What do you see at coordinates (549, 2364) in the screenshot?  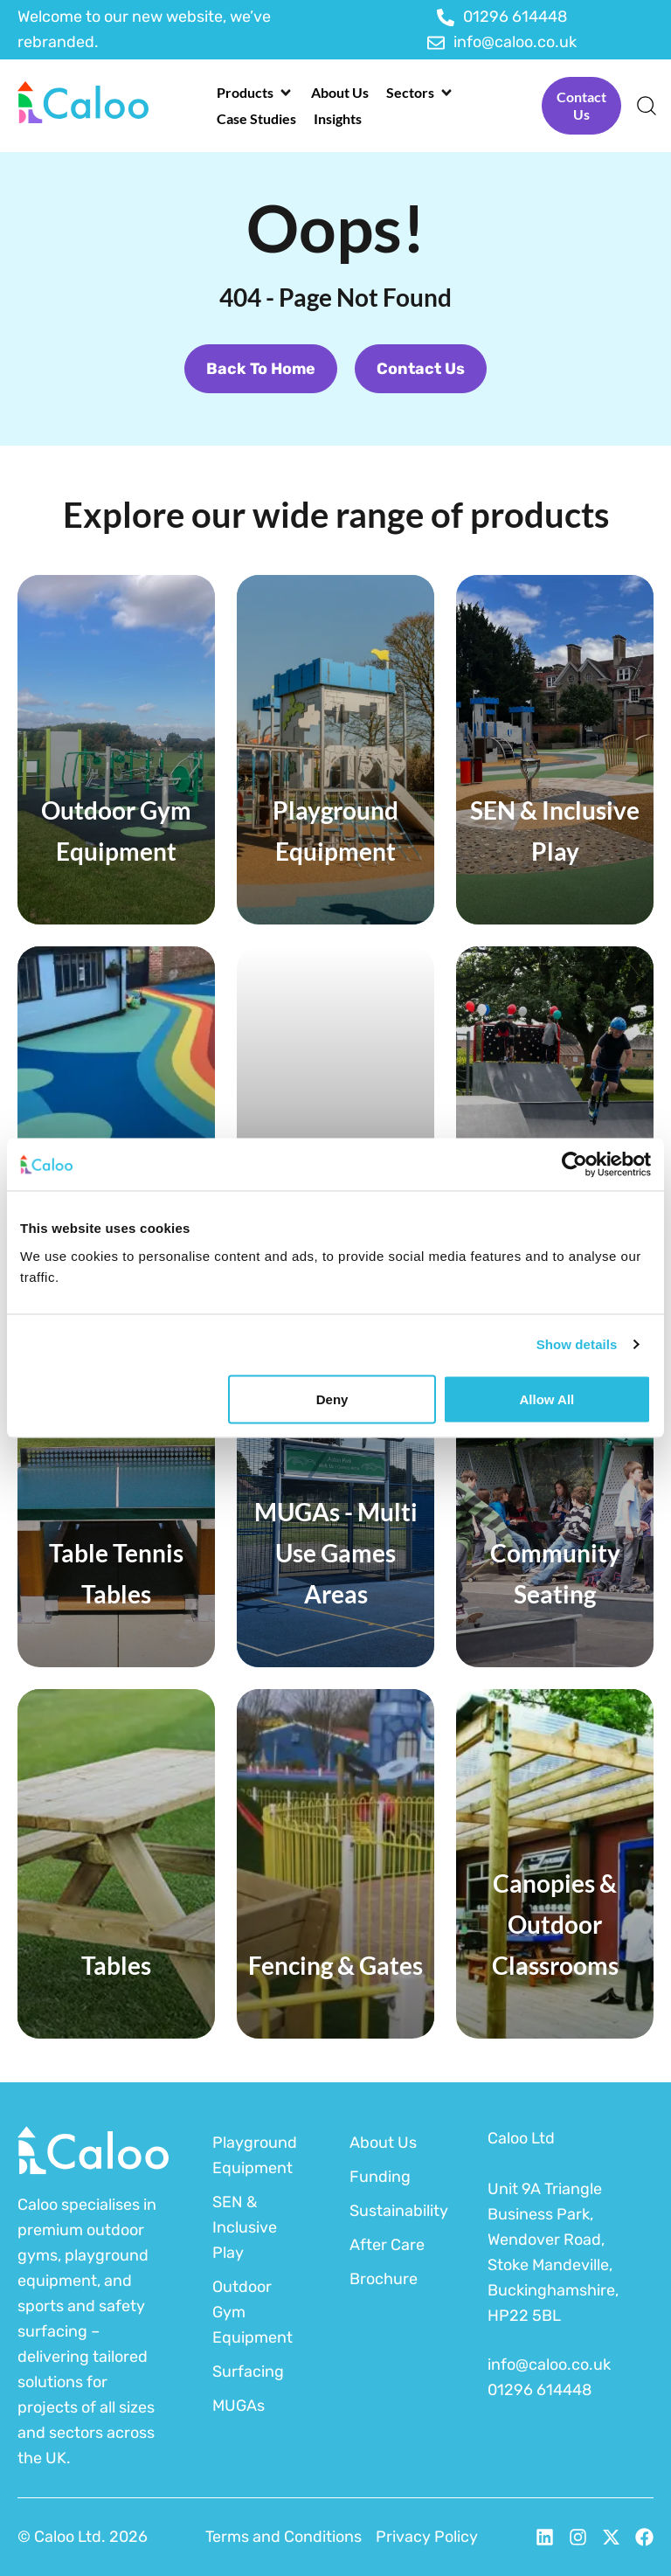 I see `info@caloo.co.uk` at bounding box center [549, 2364].